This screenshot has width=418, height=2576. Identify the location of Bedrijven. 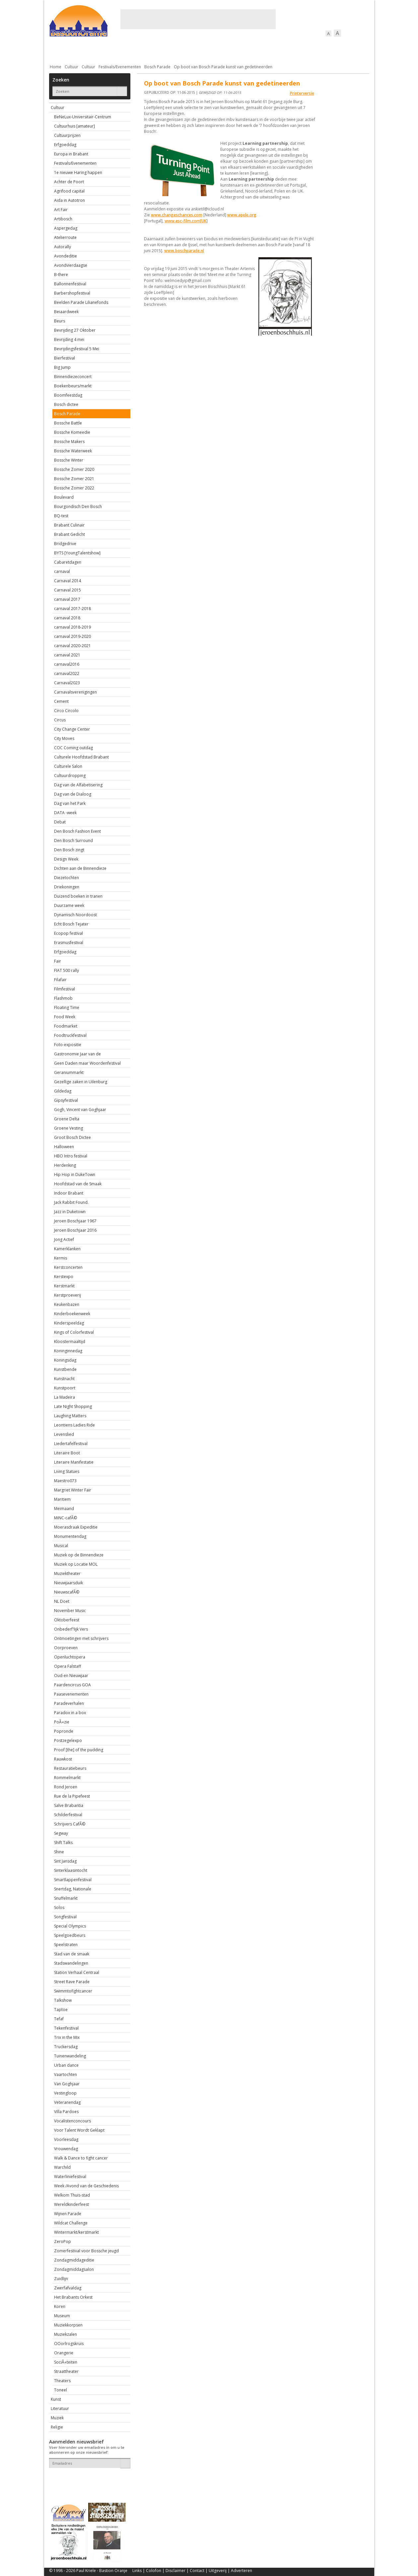
(208, 49).